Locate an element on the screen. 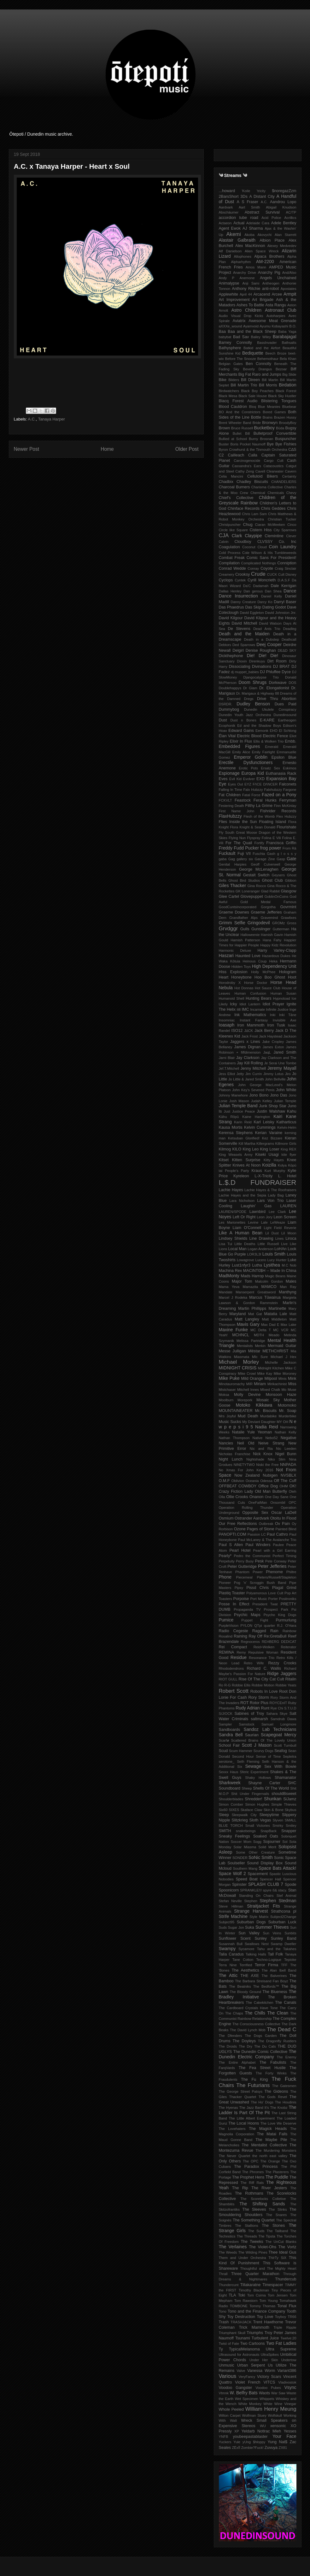 The image size is (310, 2576). Minis is located at coordinates (282, 1378).